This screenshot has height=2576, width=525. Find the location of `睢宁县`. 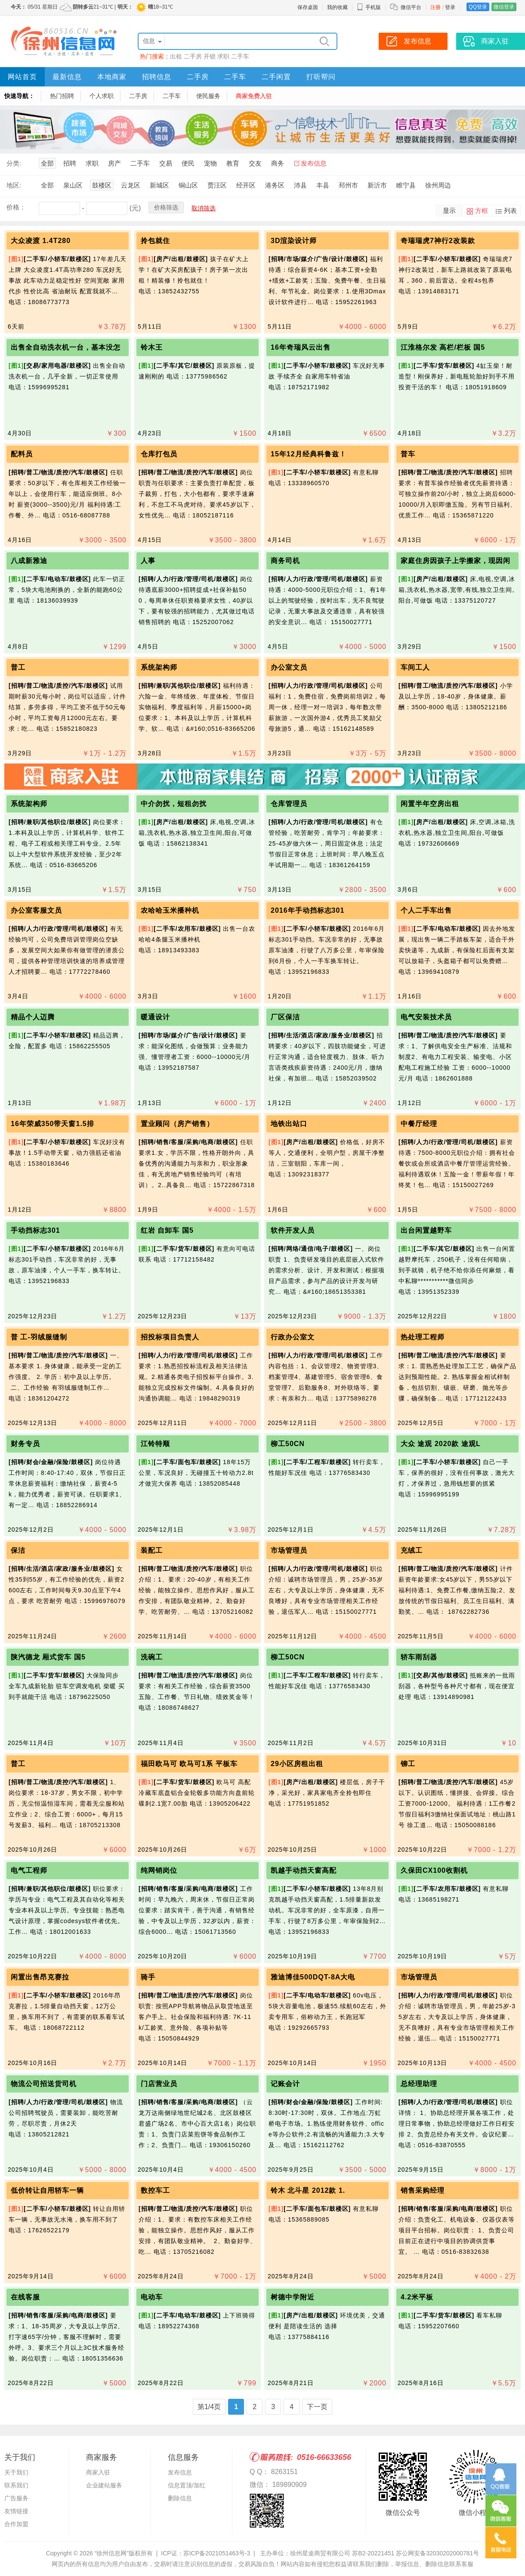

睢宁县 is located at coordinates (406, 185).